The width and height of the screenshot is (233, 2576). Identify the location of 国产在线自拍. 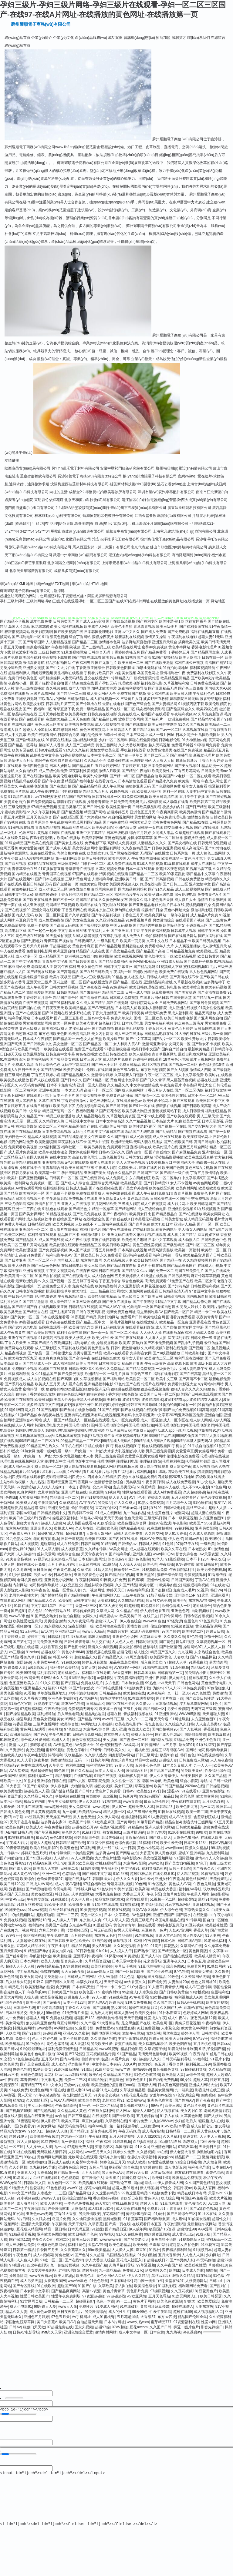
(60, 786).